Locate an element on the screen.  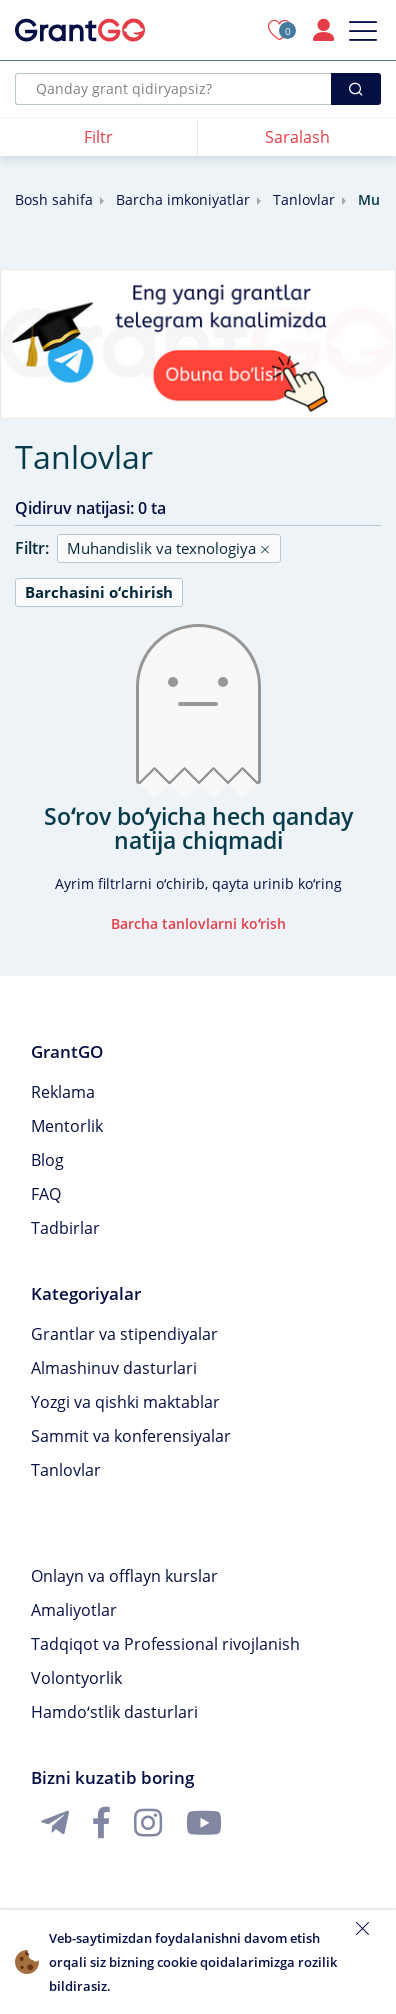
FAQ is located at coordinates (46, 1194).